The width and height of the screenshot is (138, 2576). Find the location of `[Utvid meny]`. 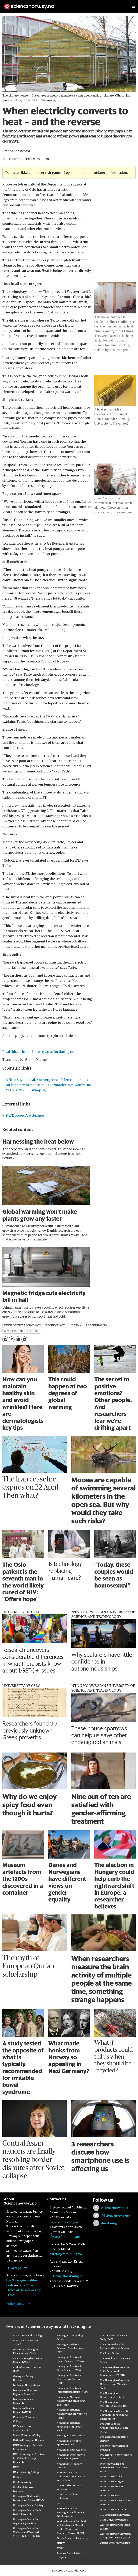

[Utvid meny] is located at coordinates (133, 6).